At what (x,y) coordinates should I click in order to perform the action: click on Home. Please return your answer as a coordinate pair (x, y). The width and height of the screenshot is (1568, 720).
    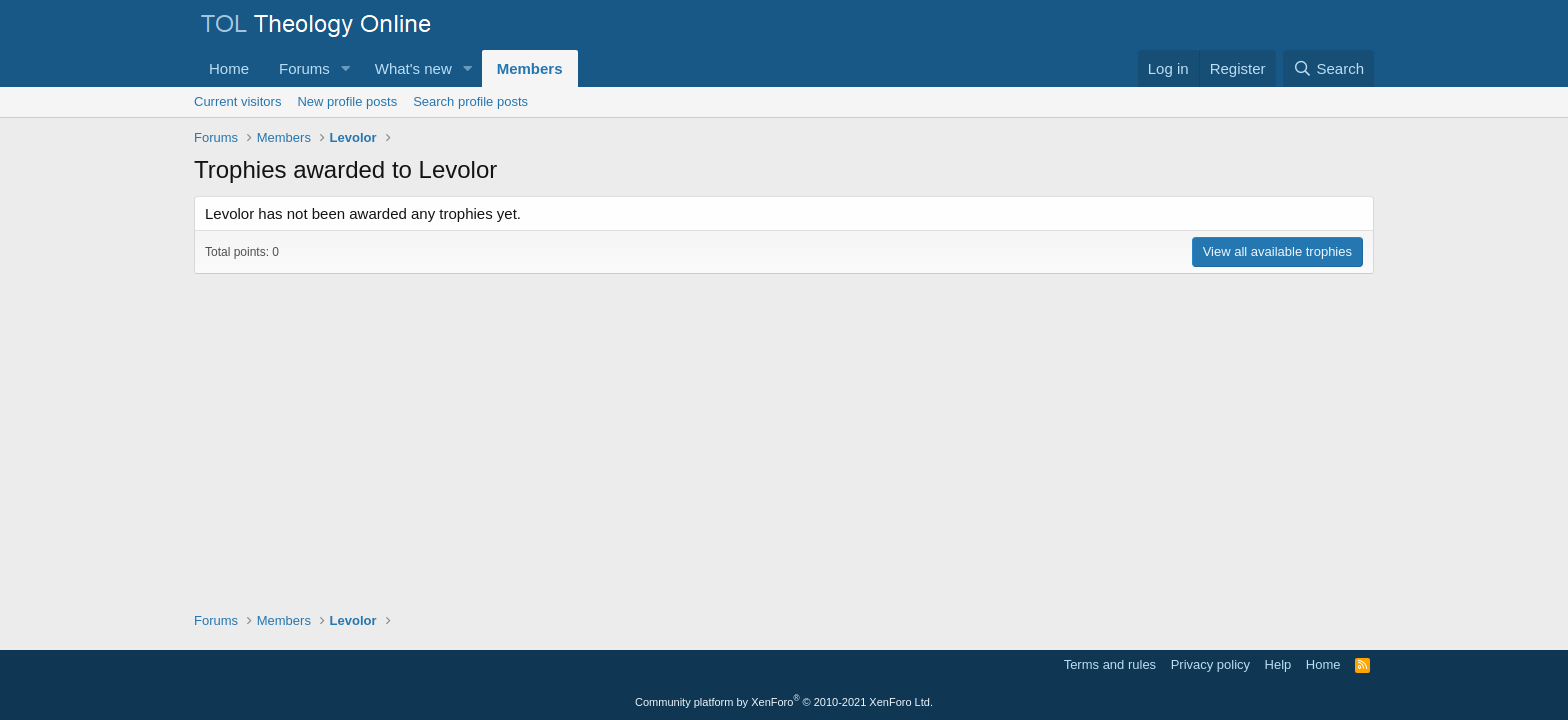
    Looking at the image, I should click on (229, 68).